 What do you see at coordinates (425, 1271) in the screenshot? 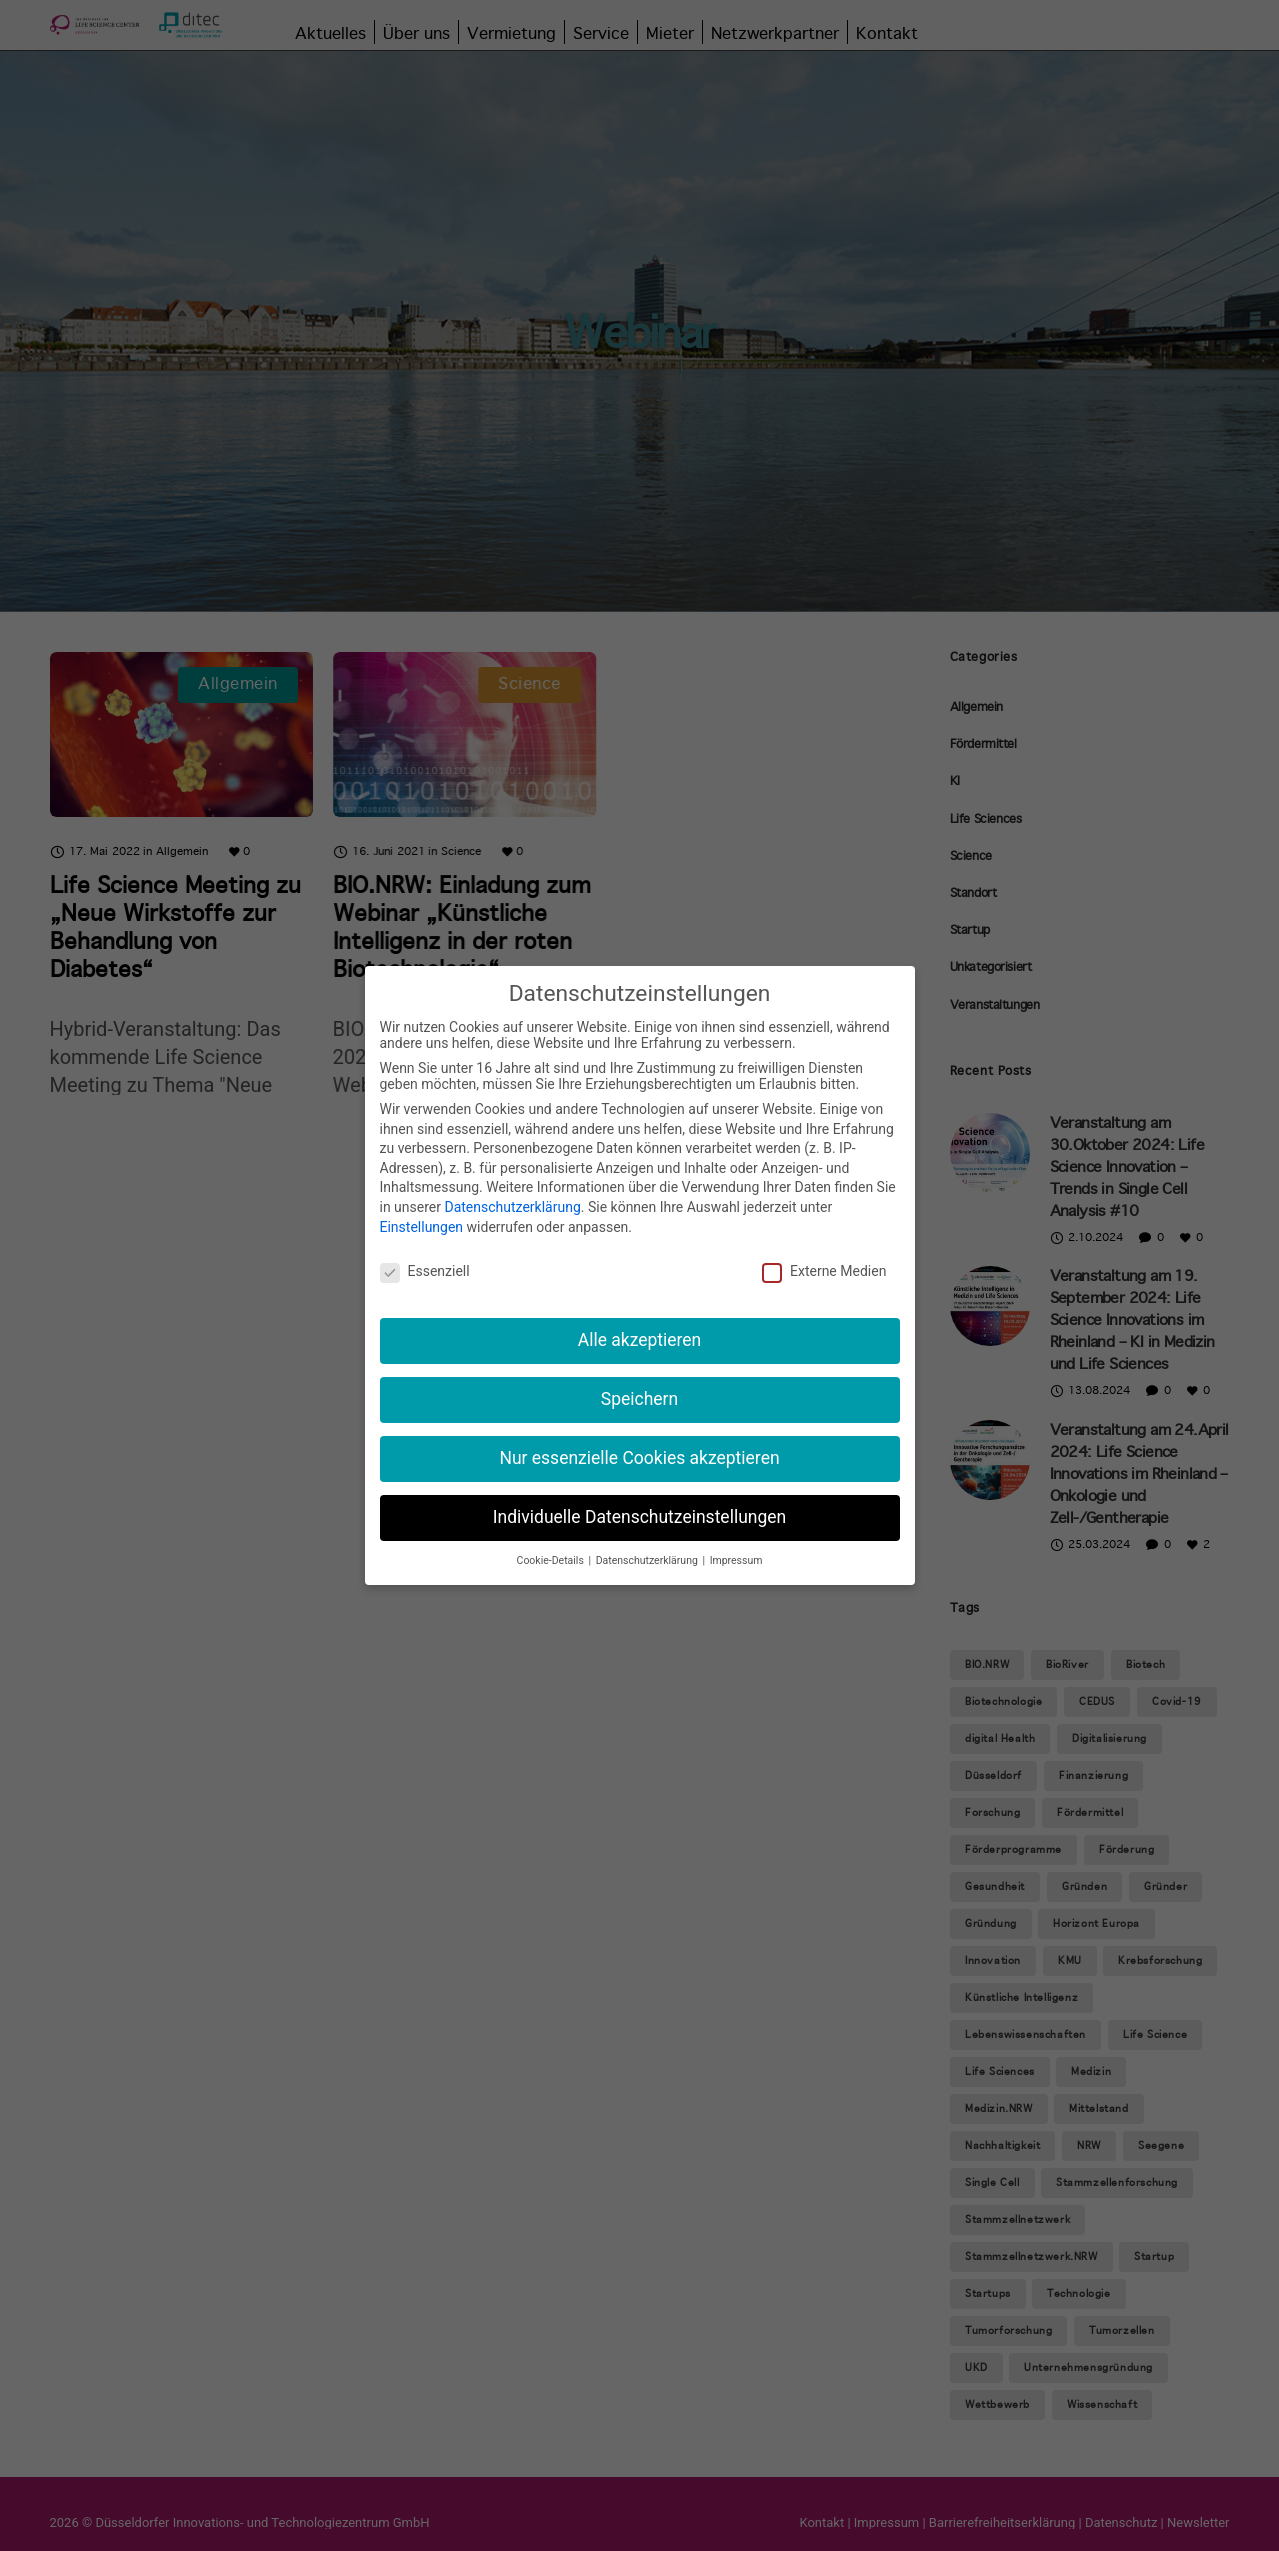
I see `Essenziell` at bounding box center [425, 1271].